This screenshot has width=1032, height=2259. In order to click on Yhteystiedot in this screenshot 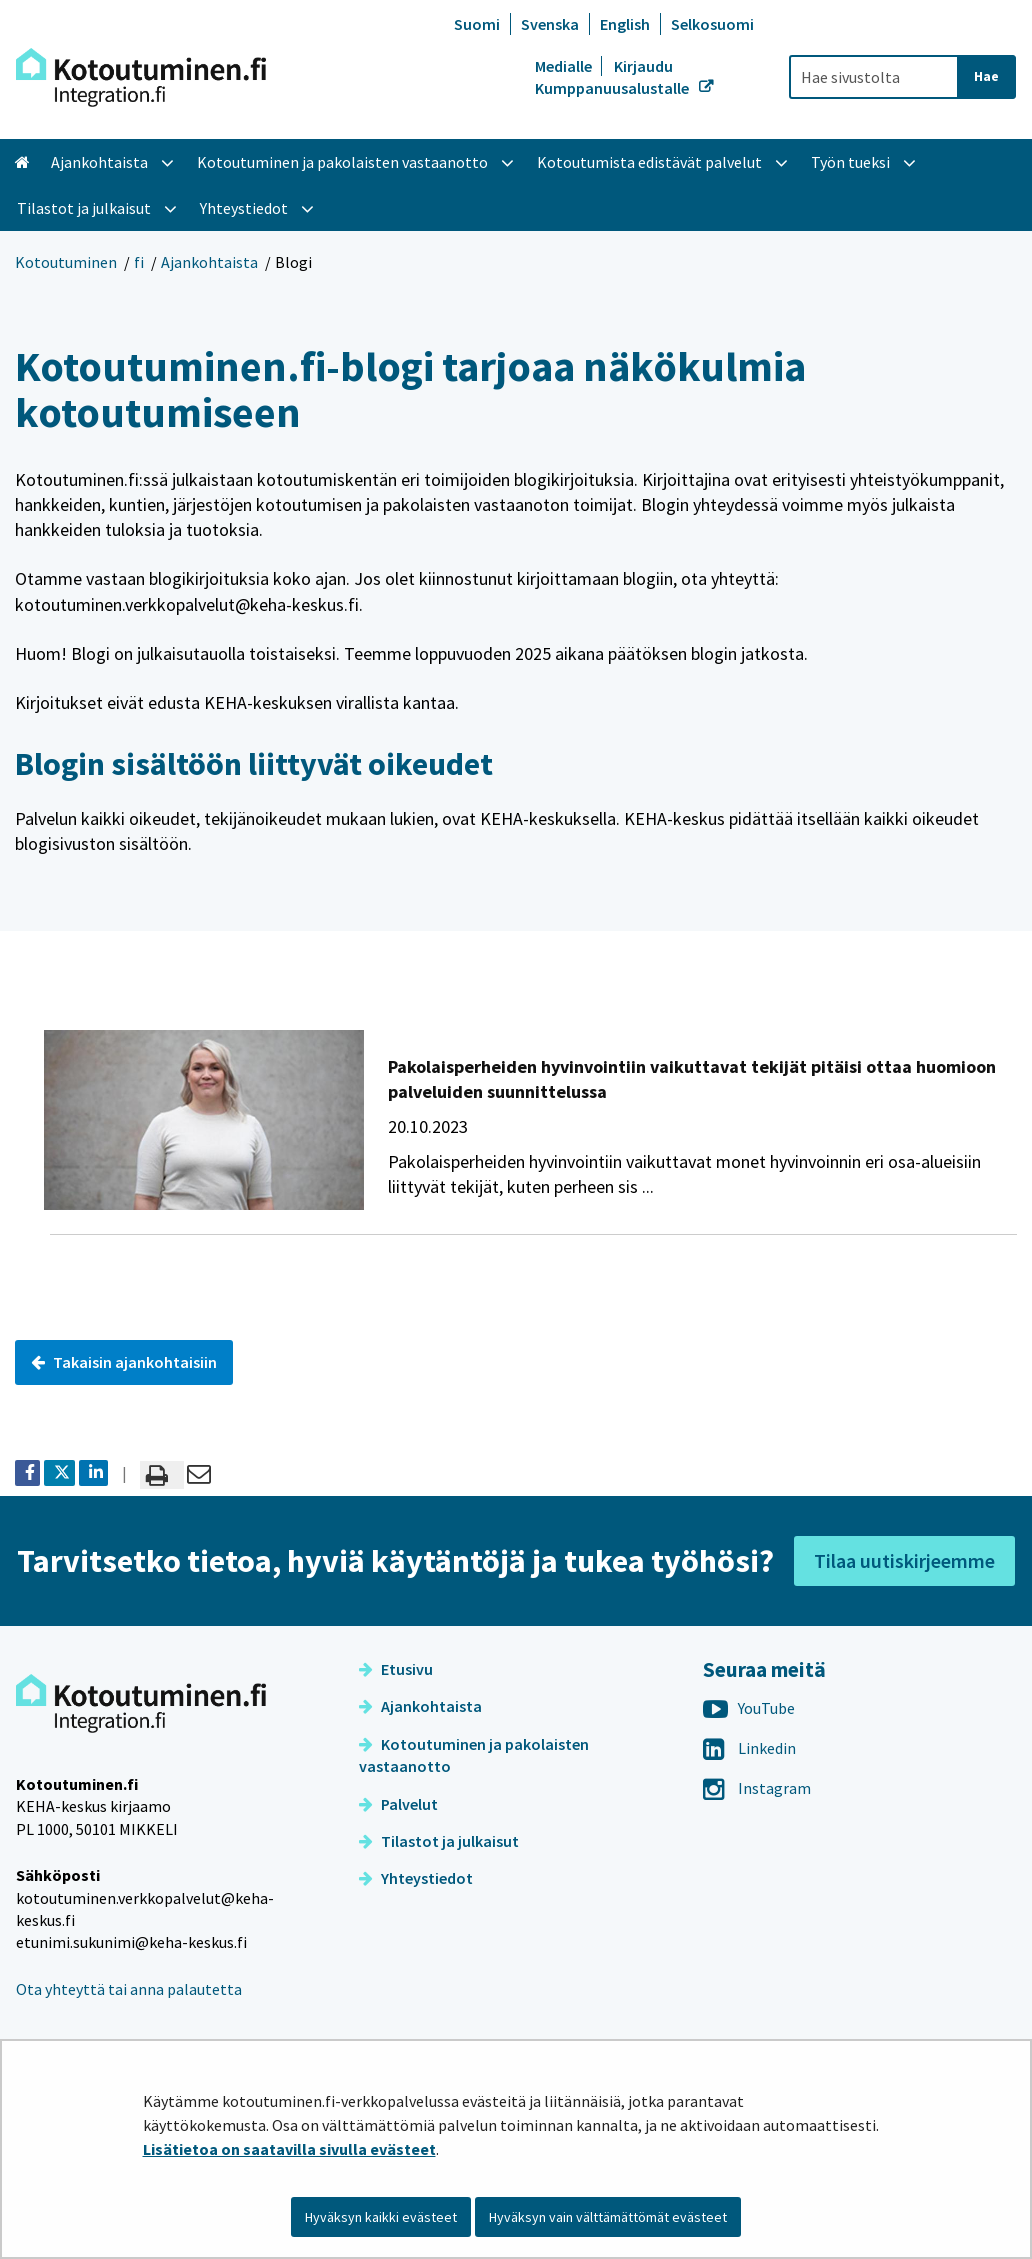, I will do `click(416, 1878)`.